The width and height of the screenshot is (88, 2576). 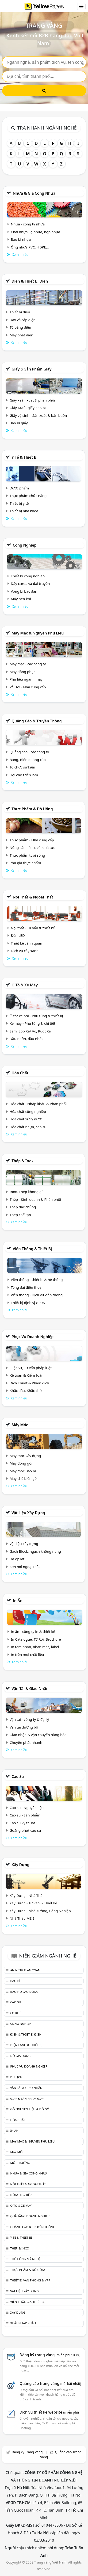 I want to click on Du lịch, so click(x=16, y=2077).